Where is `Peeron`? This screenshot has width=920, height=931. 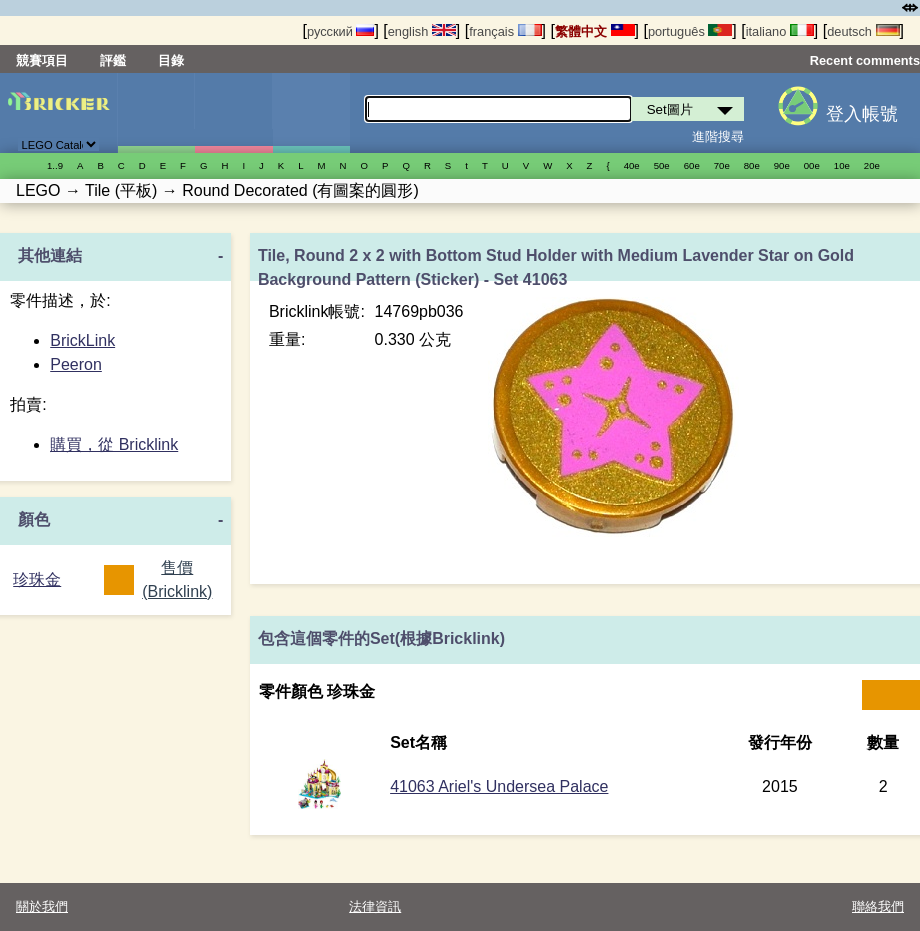
Peeron is located at coordinates (76, 364).